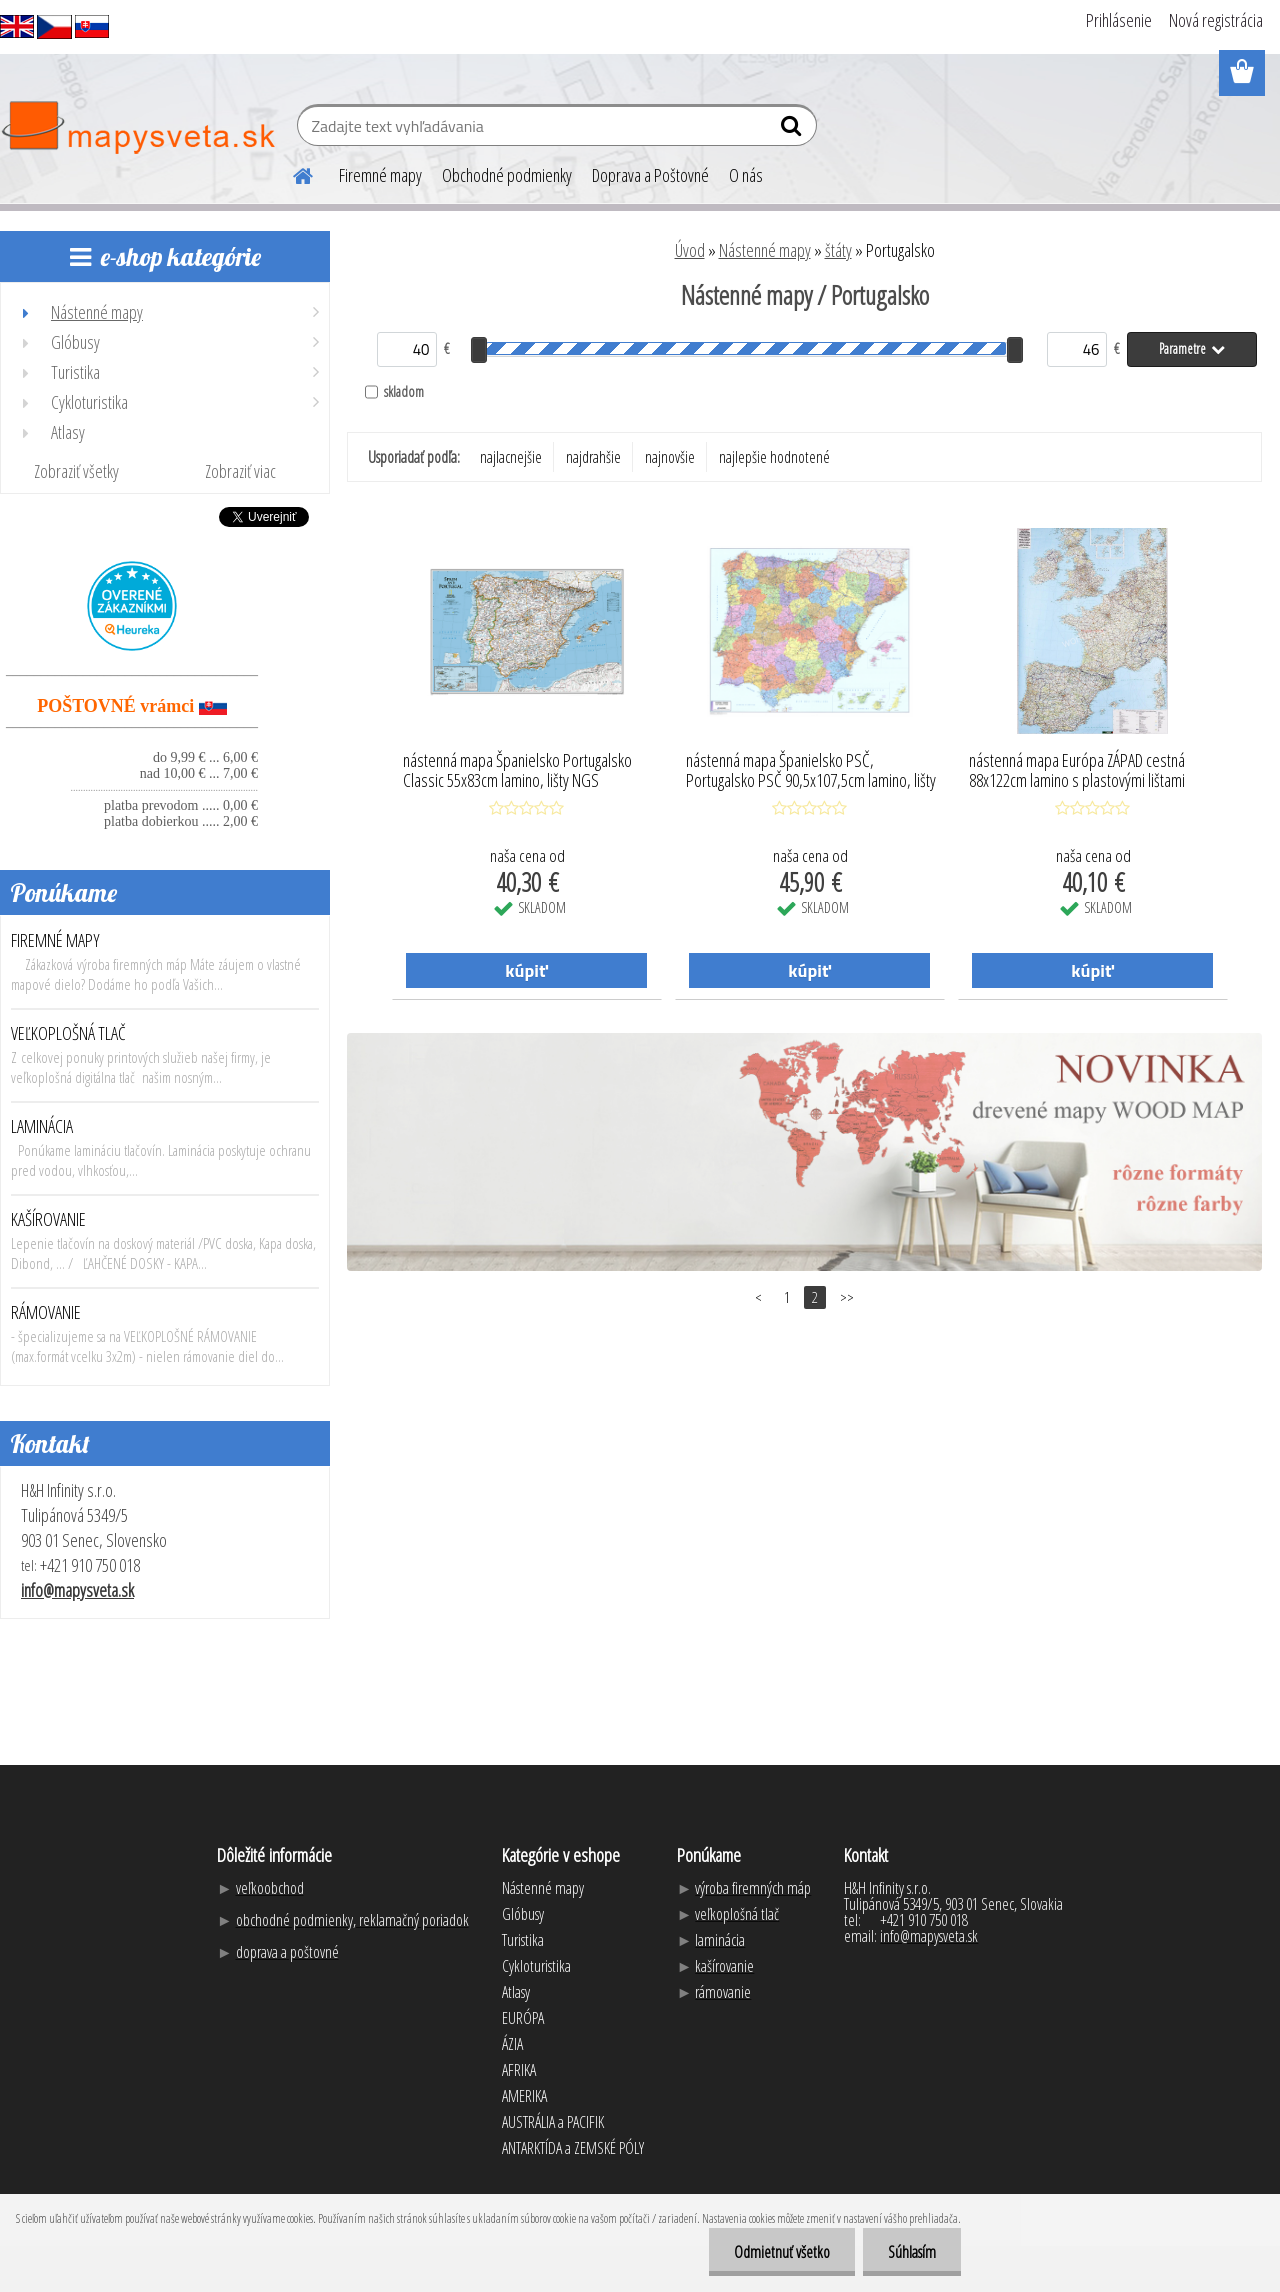 The width and height of the screenshot is (1280, 2292). Describe the element at coordinates (765, 250) in the screenshot. I see `Nástenné mapy` at that location.